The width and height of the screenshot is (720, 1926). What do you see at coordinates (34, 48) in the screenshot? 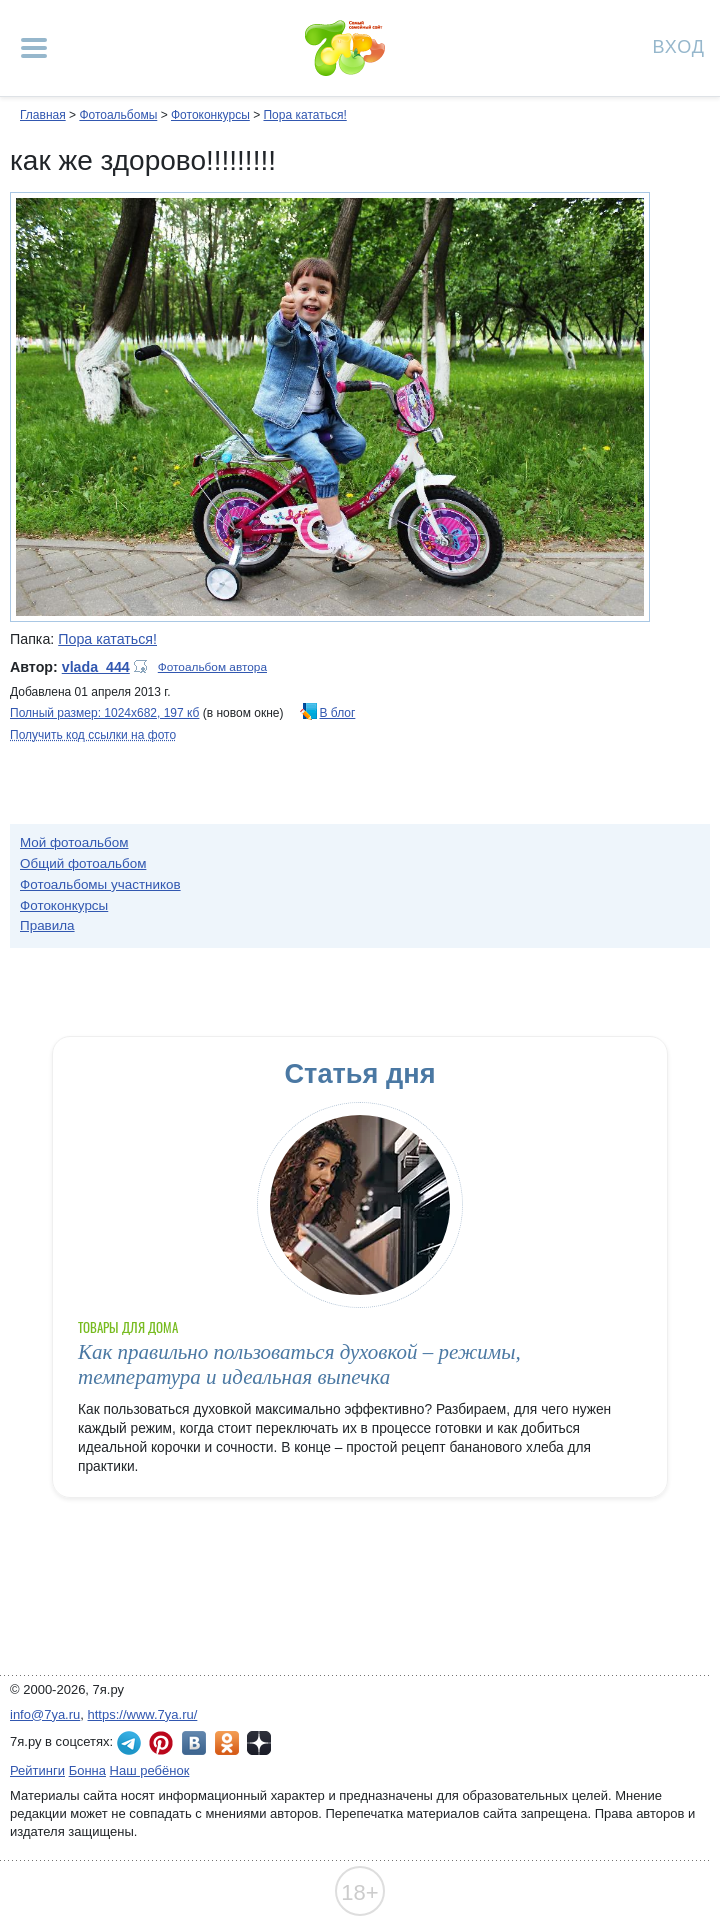
I see `[Рубрики сайта]` at bounding box center [34, 48].